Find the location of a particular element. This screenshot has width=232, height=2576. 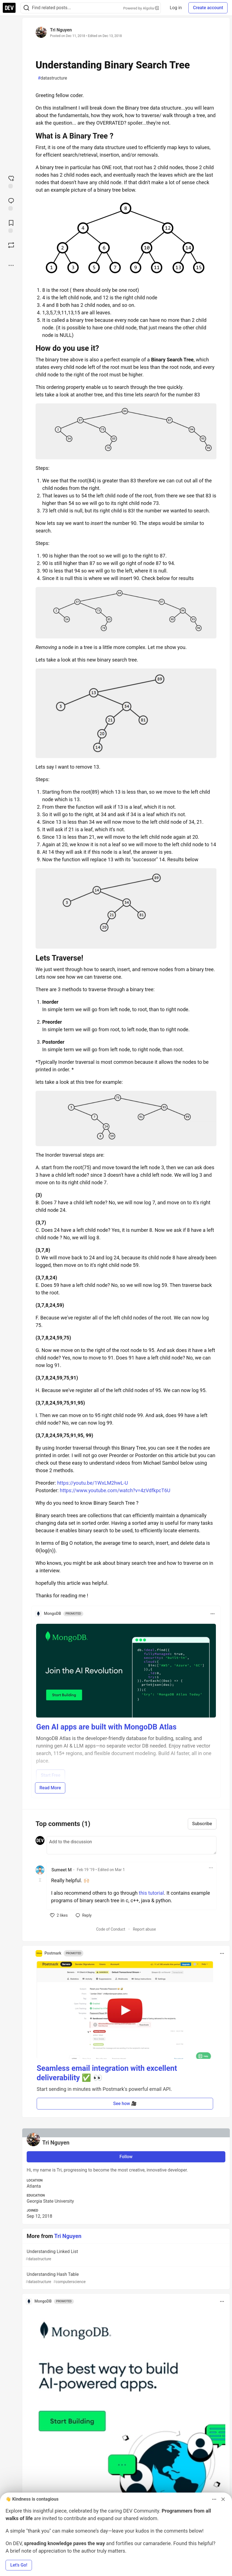

Log in is located at coordinates (176, 7).